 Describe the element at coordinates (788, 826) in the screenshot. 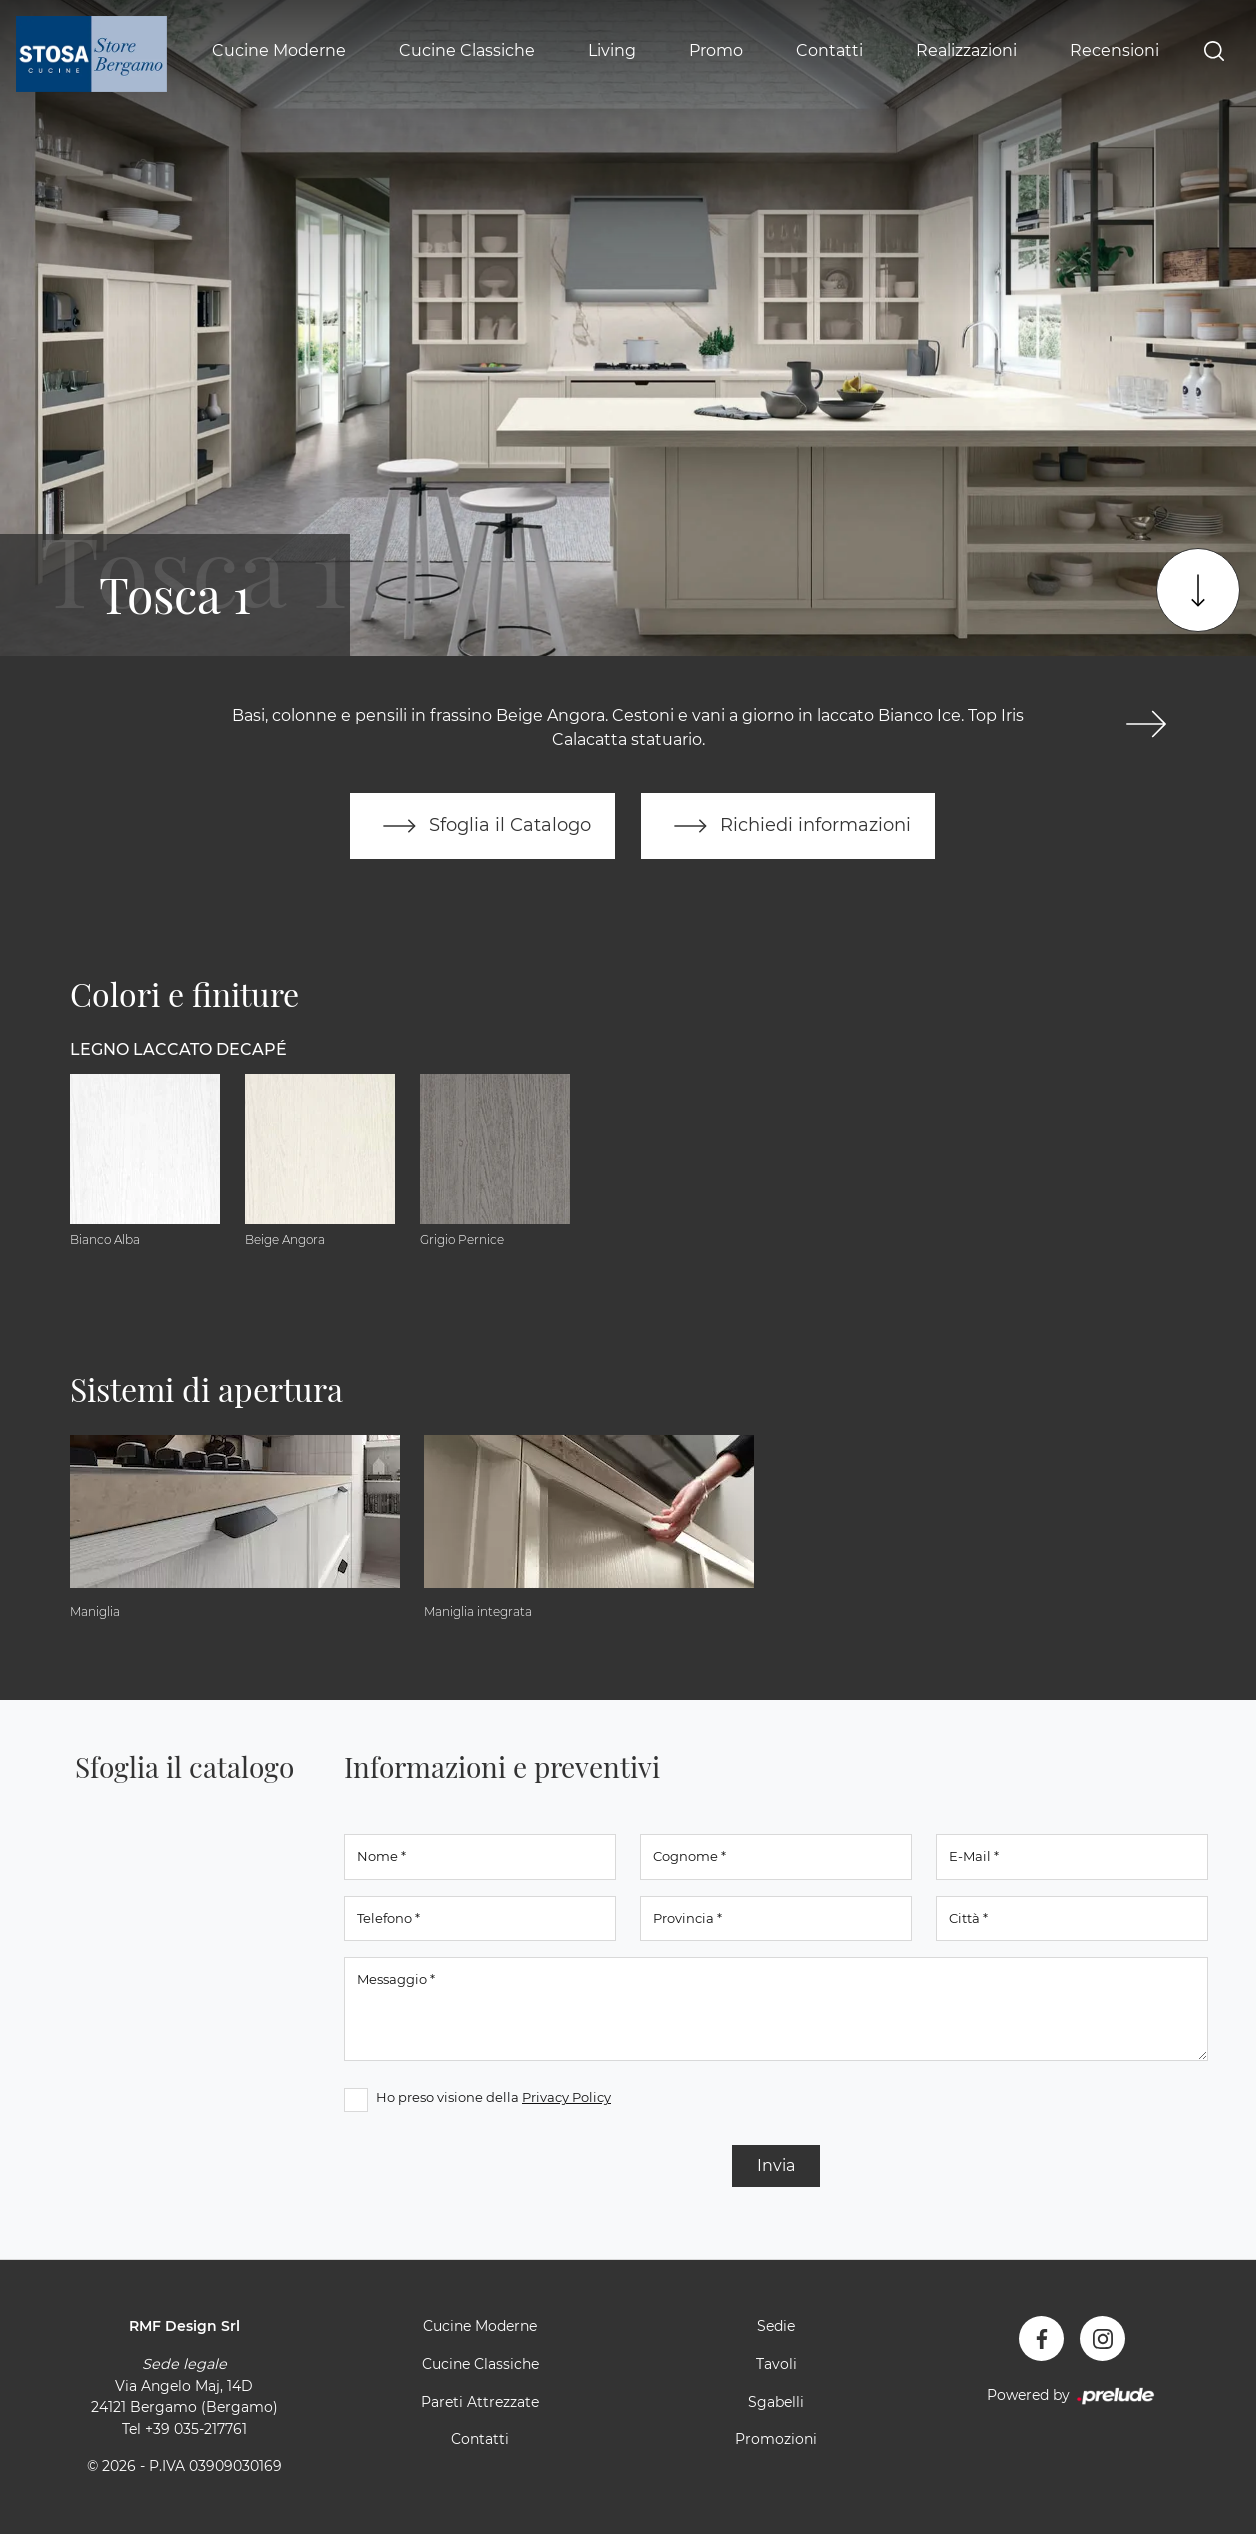

I see `Richiedi informazioni` at that location.